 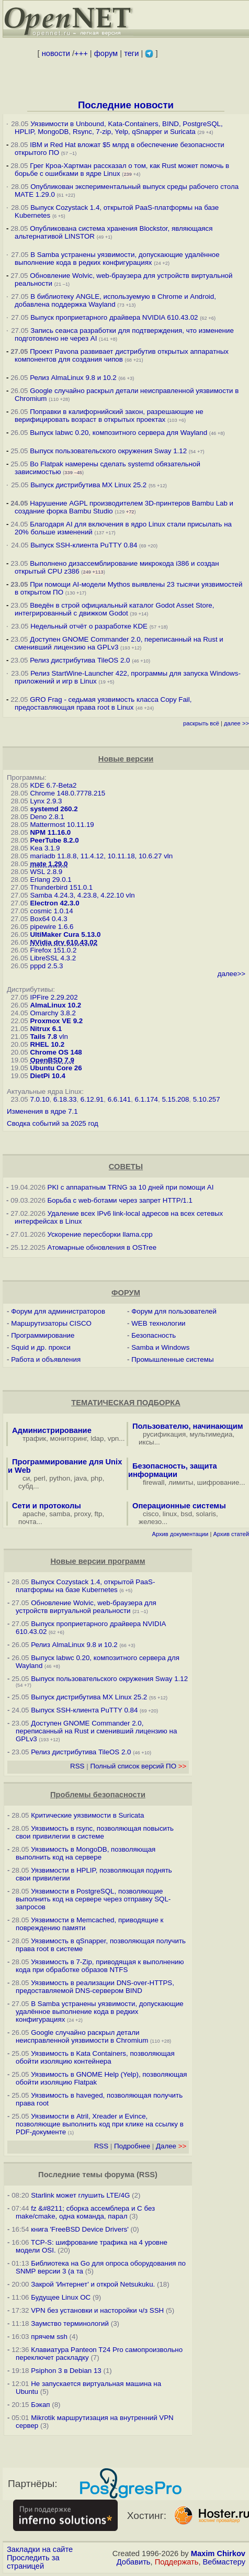 I want to click on 6.6.141, so click(x=119, y=1099).